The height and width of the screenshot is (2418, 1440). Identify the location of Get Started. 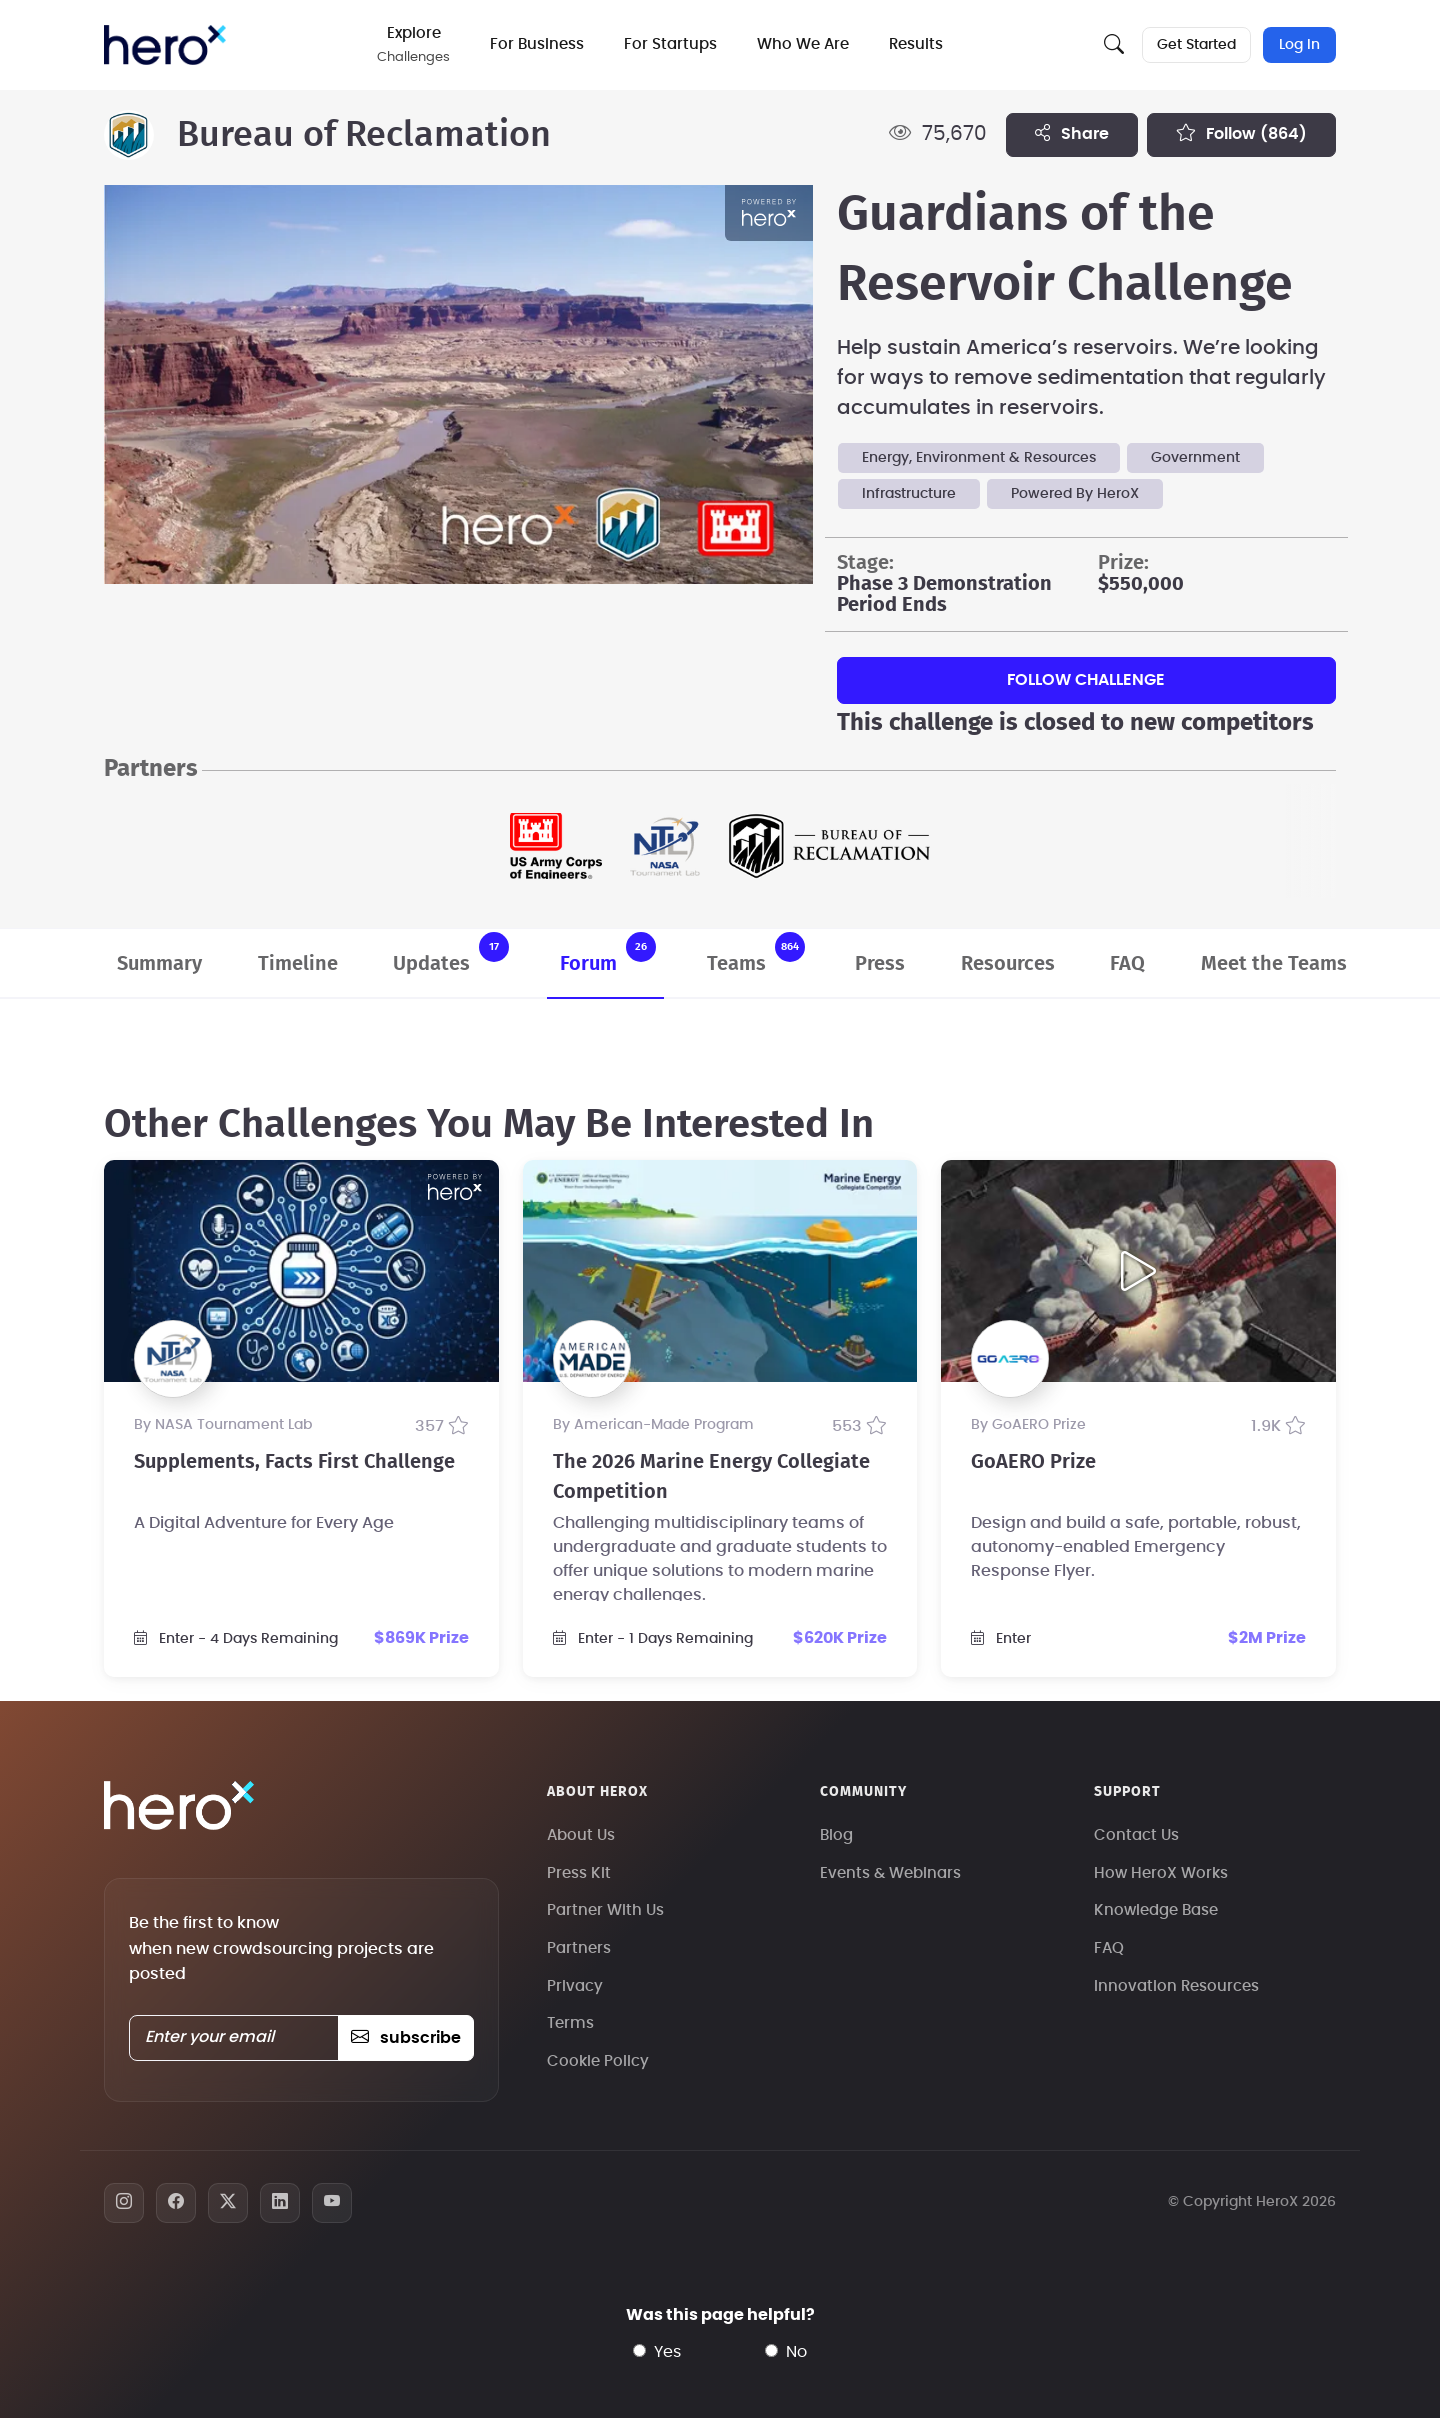
(1194, 45).